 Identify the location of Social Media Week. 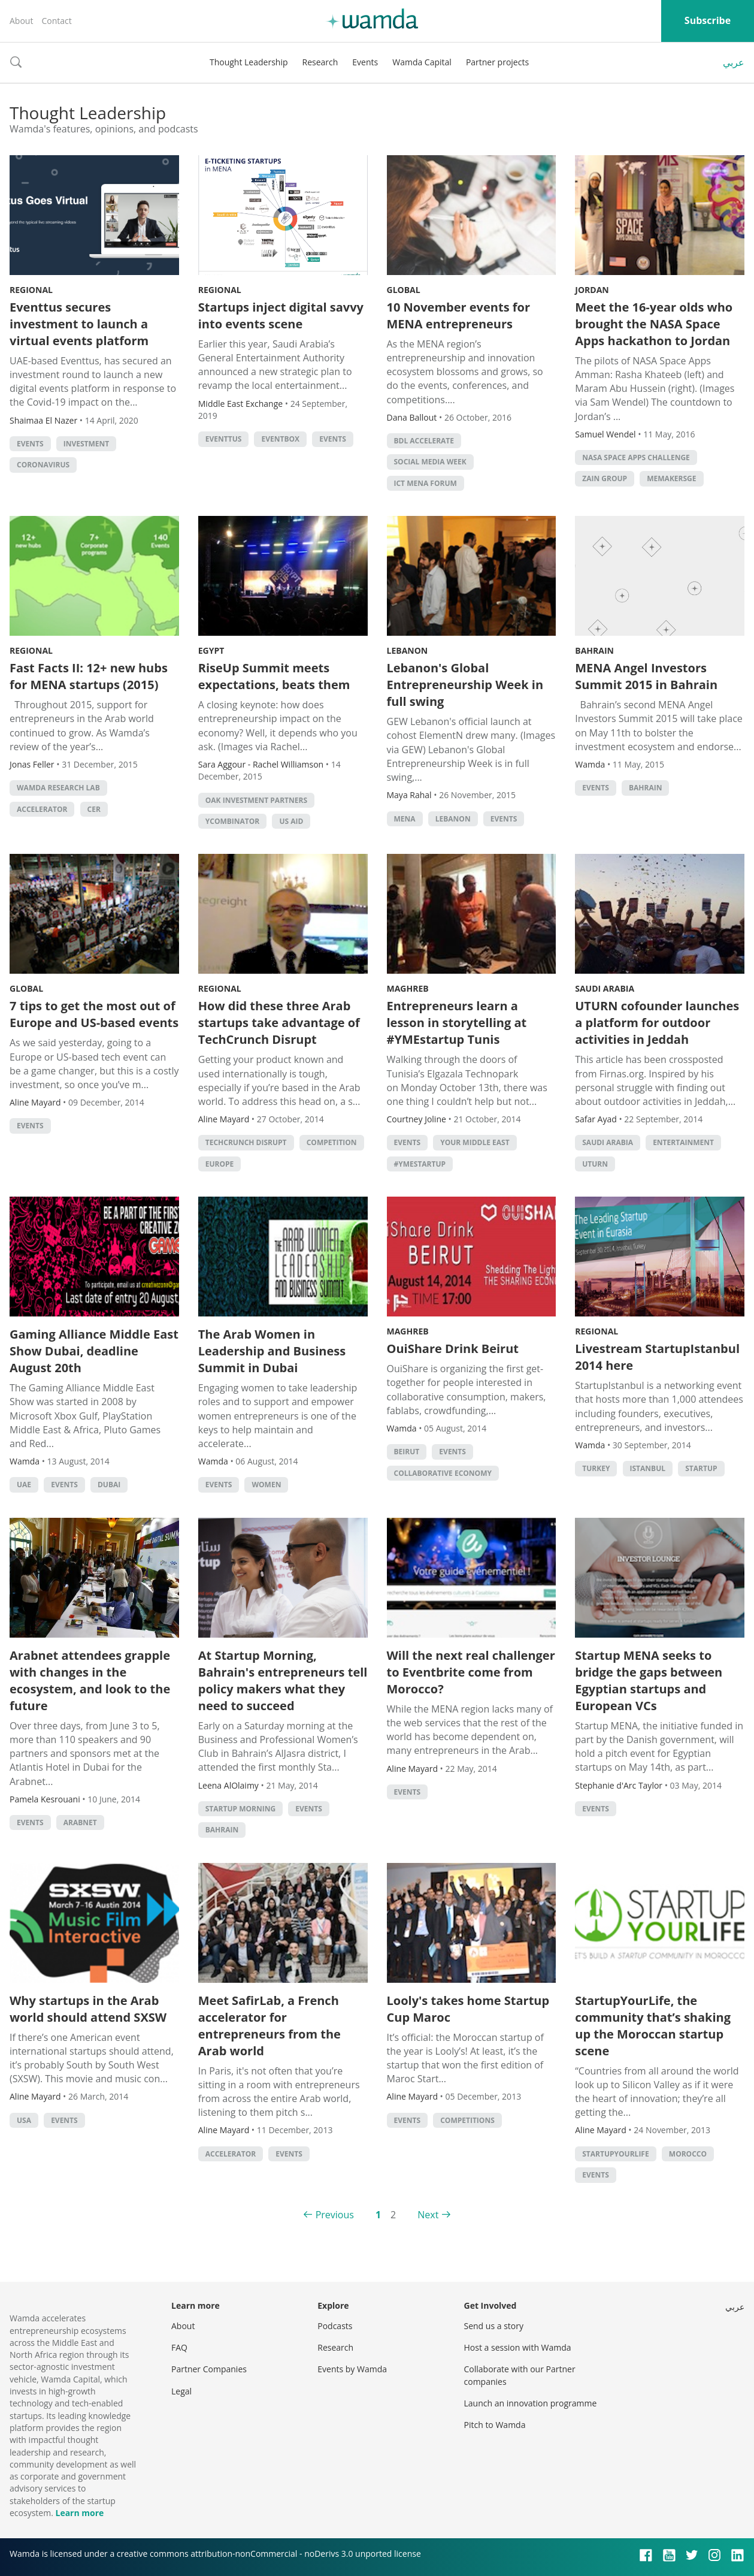
(430, 462).